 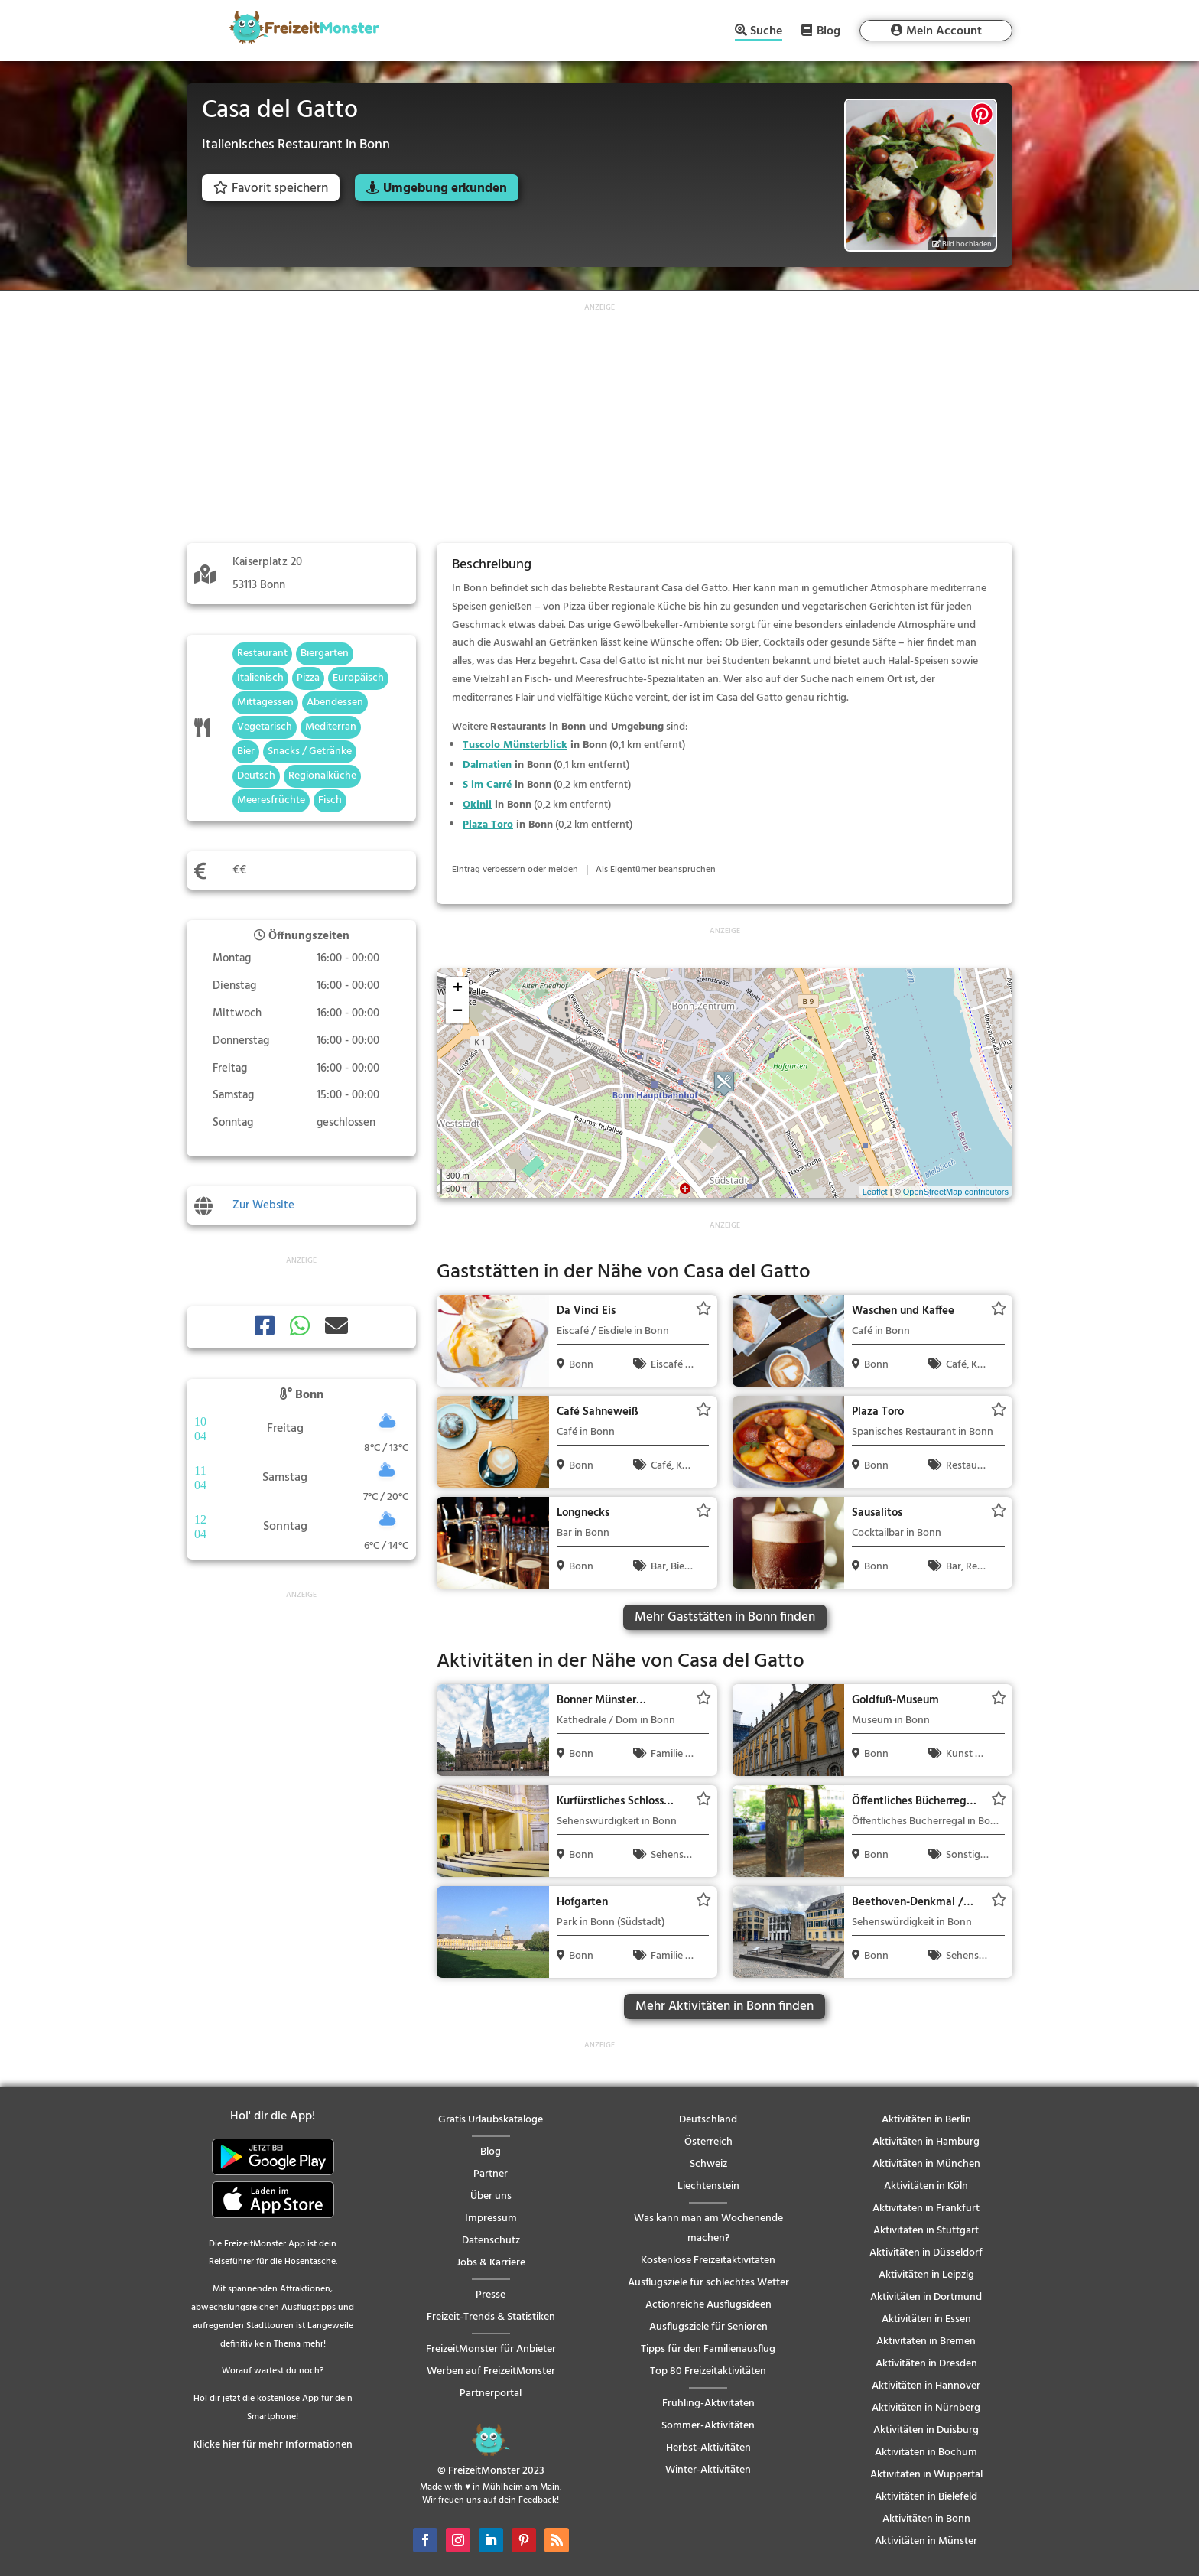 I want to click on Plaza Toro, so click(x=488, y=825).